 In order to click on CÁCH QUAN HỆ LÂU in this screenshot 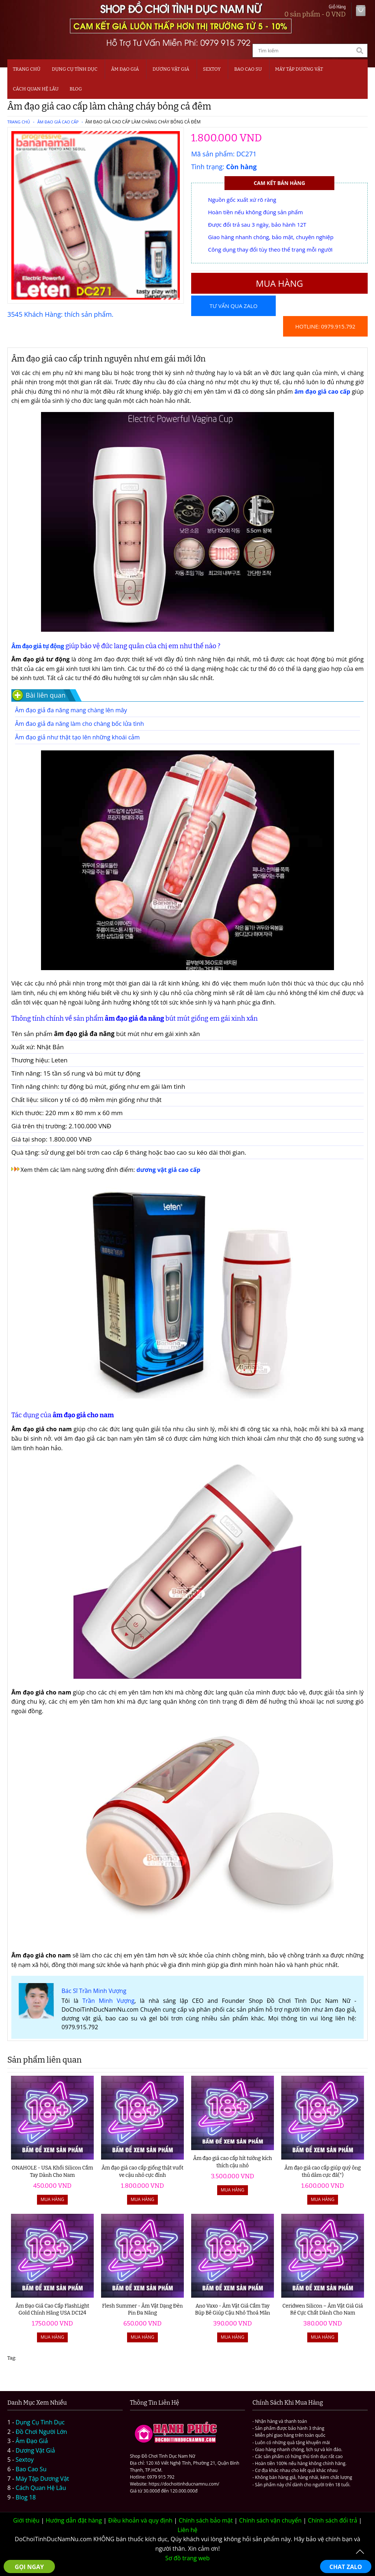, I will do `click(36, 89)`.